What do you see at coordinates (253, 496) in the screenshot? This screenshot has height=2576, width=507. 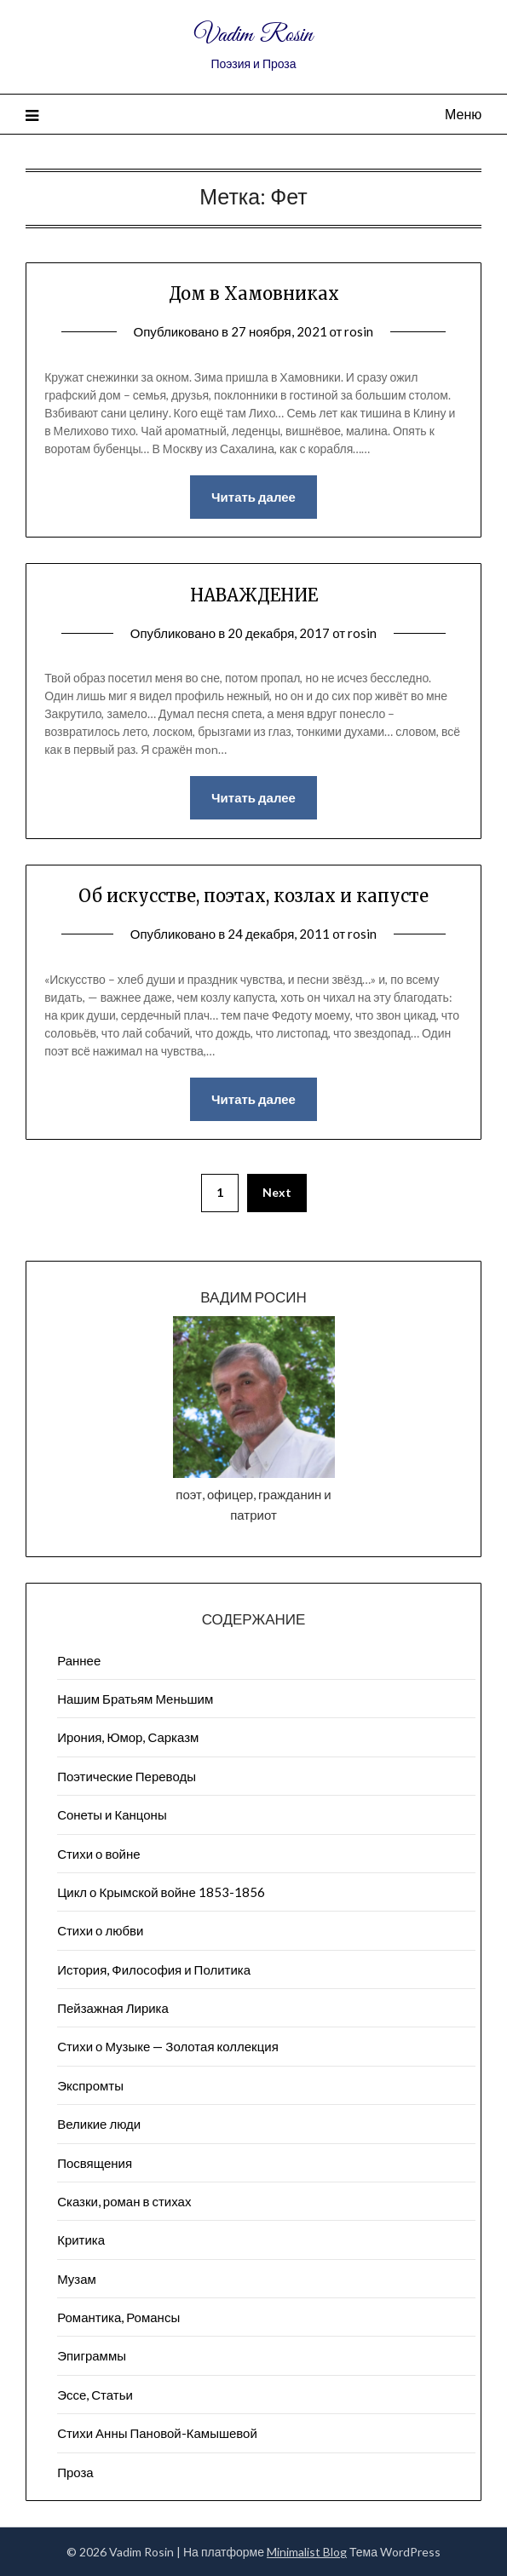 I see `Читать далее` at bounding box center [253, 496].